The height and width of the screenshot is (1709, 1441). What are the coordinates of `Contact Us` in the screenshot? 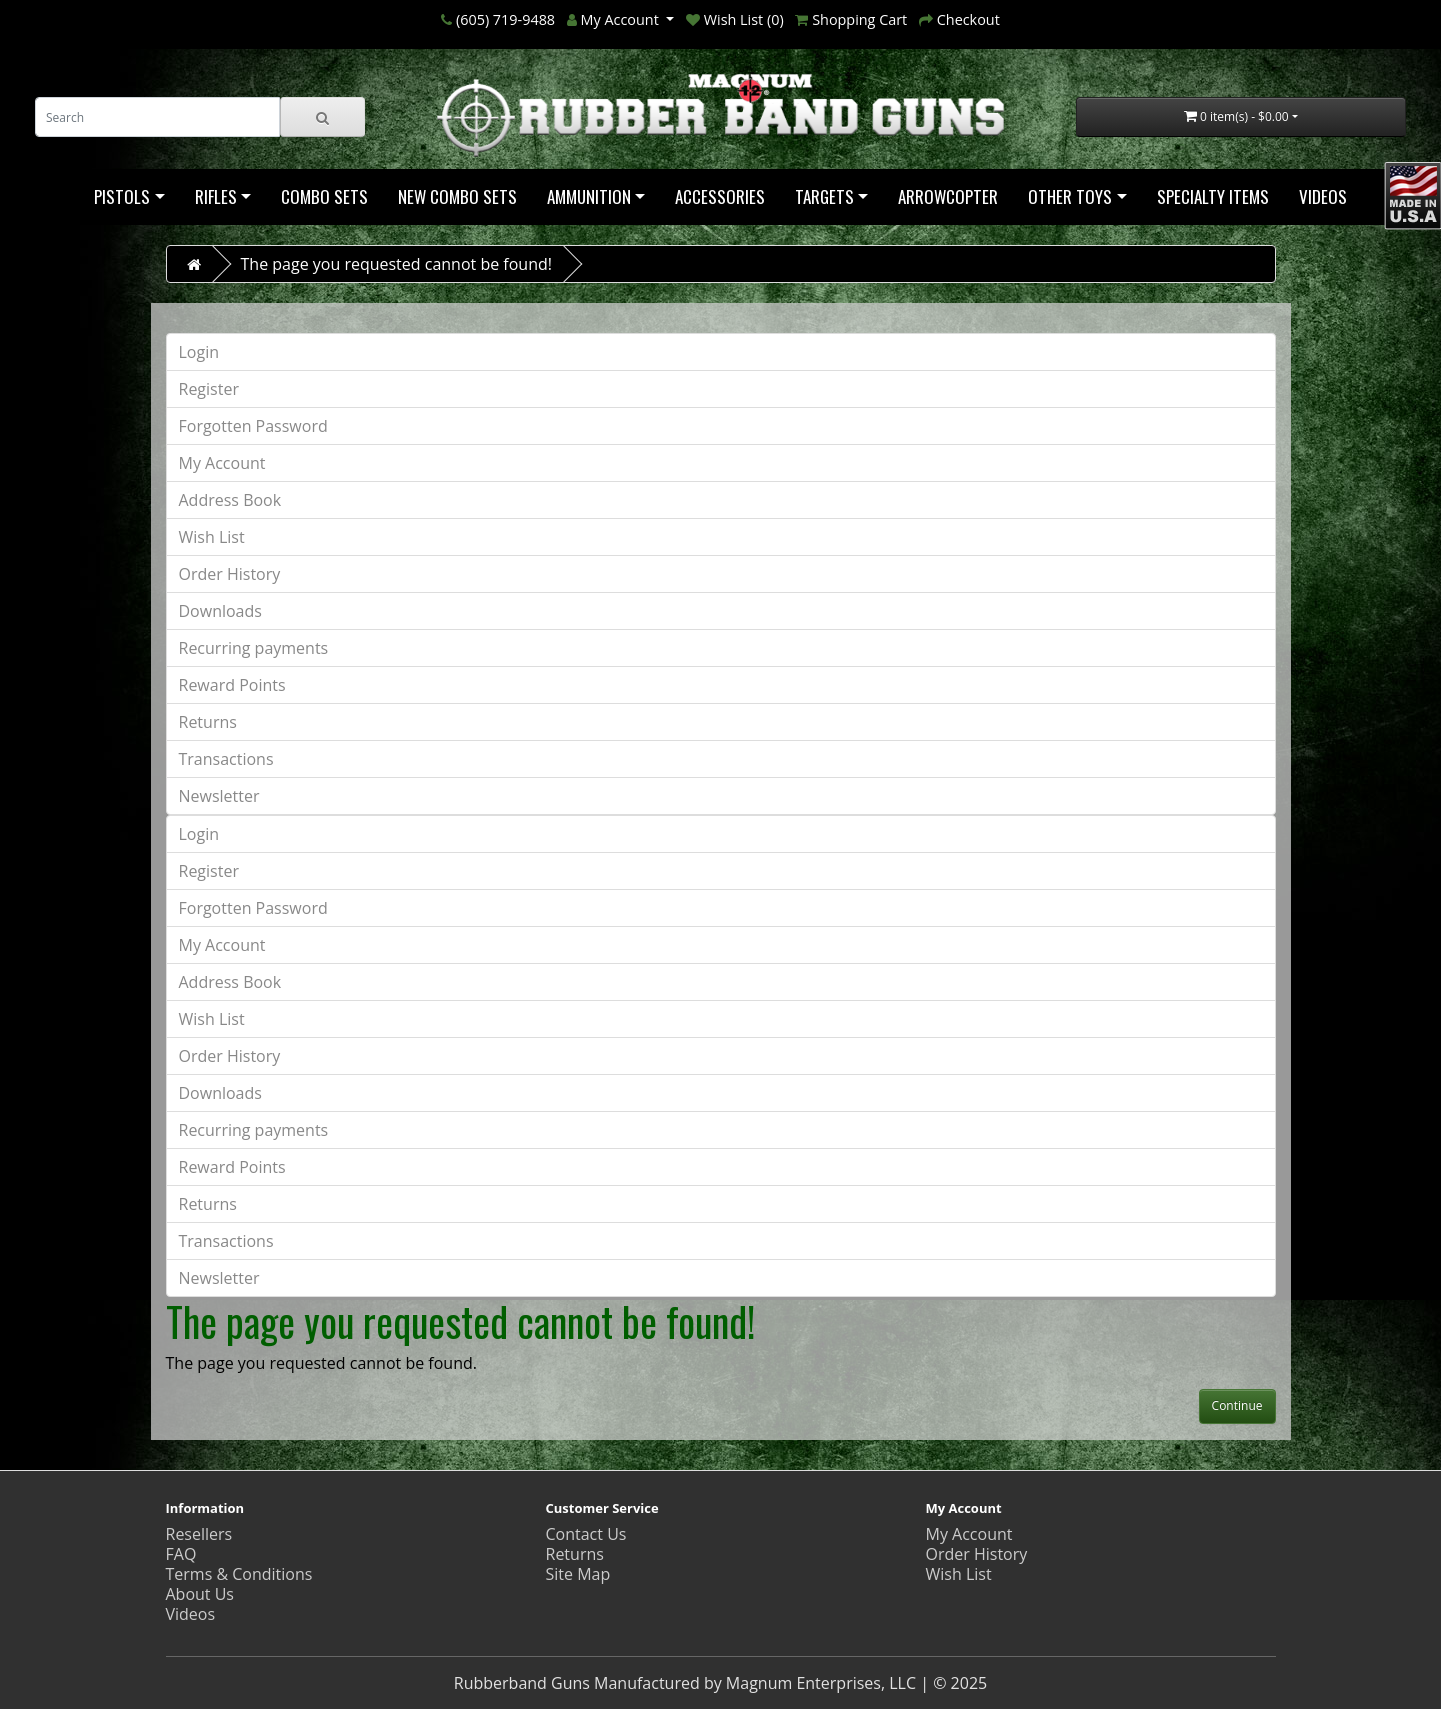 It's located at (586, 1534).